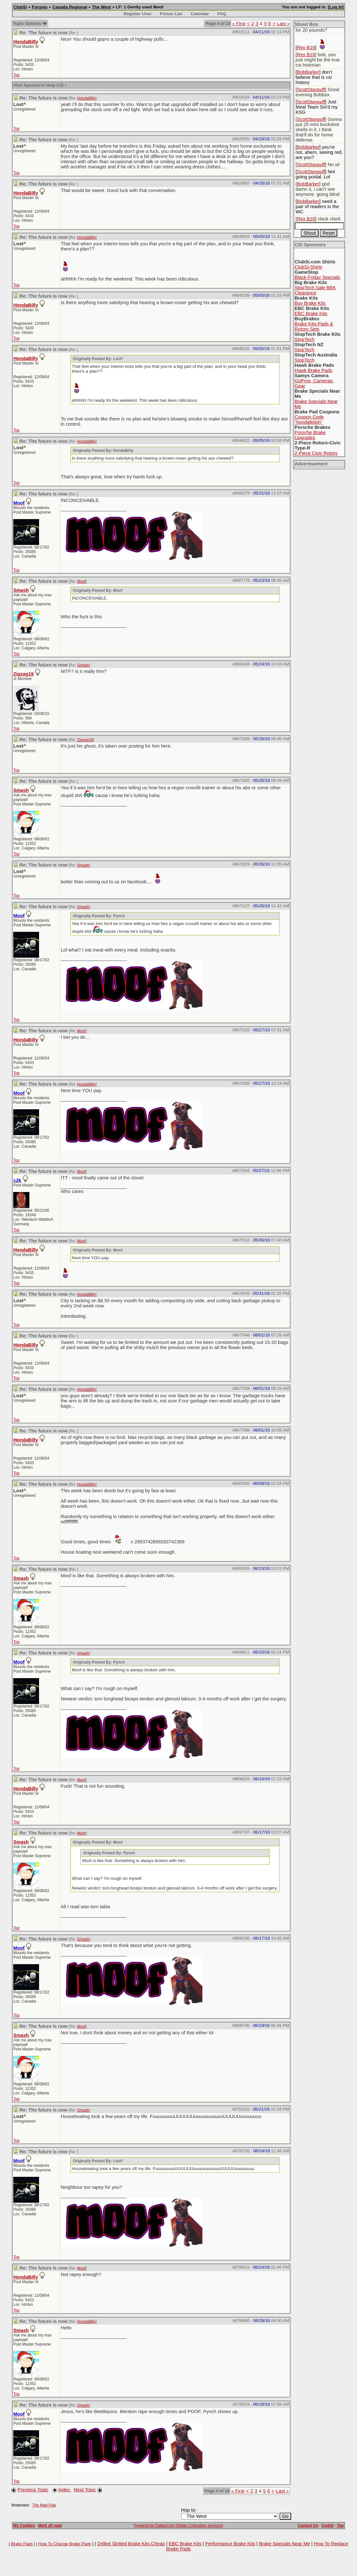  What do you see at coordinates (315, 290) in the screenshot?
I see `StopTech.Sale BBK Clearance` at bounding box center [315, 290].